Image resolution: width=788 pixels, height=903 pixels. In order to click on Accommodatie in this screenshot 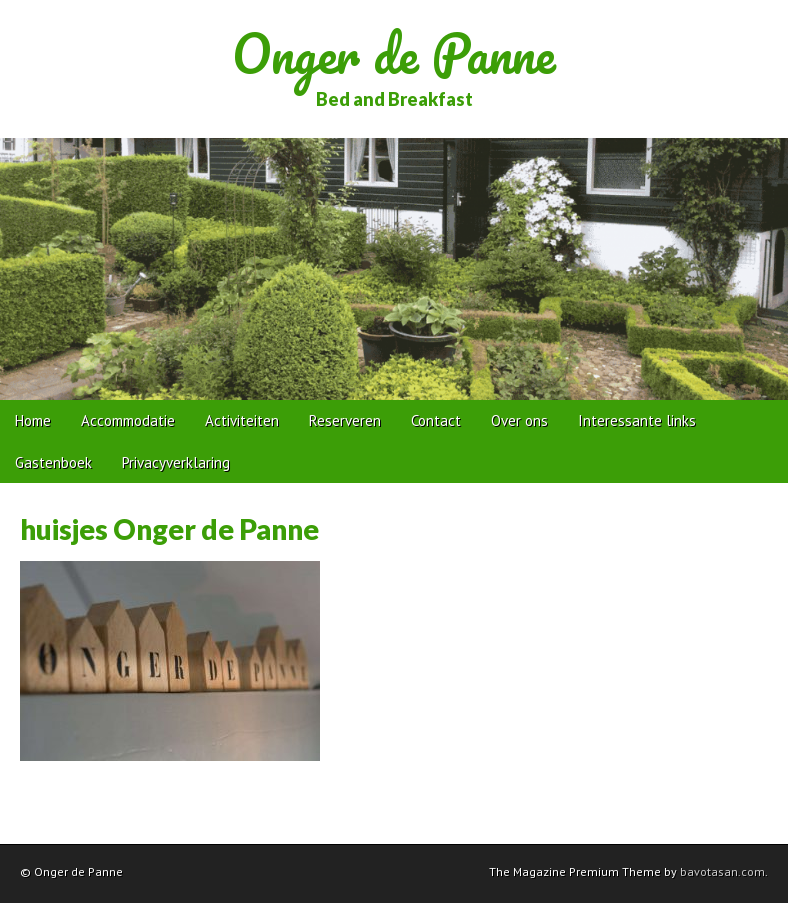, I will do `click(128, 420)`.